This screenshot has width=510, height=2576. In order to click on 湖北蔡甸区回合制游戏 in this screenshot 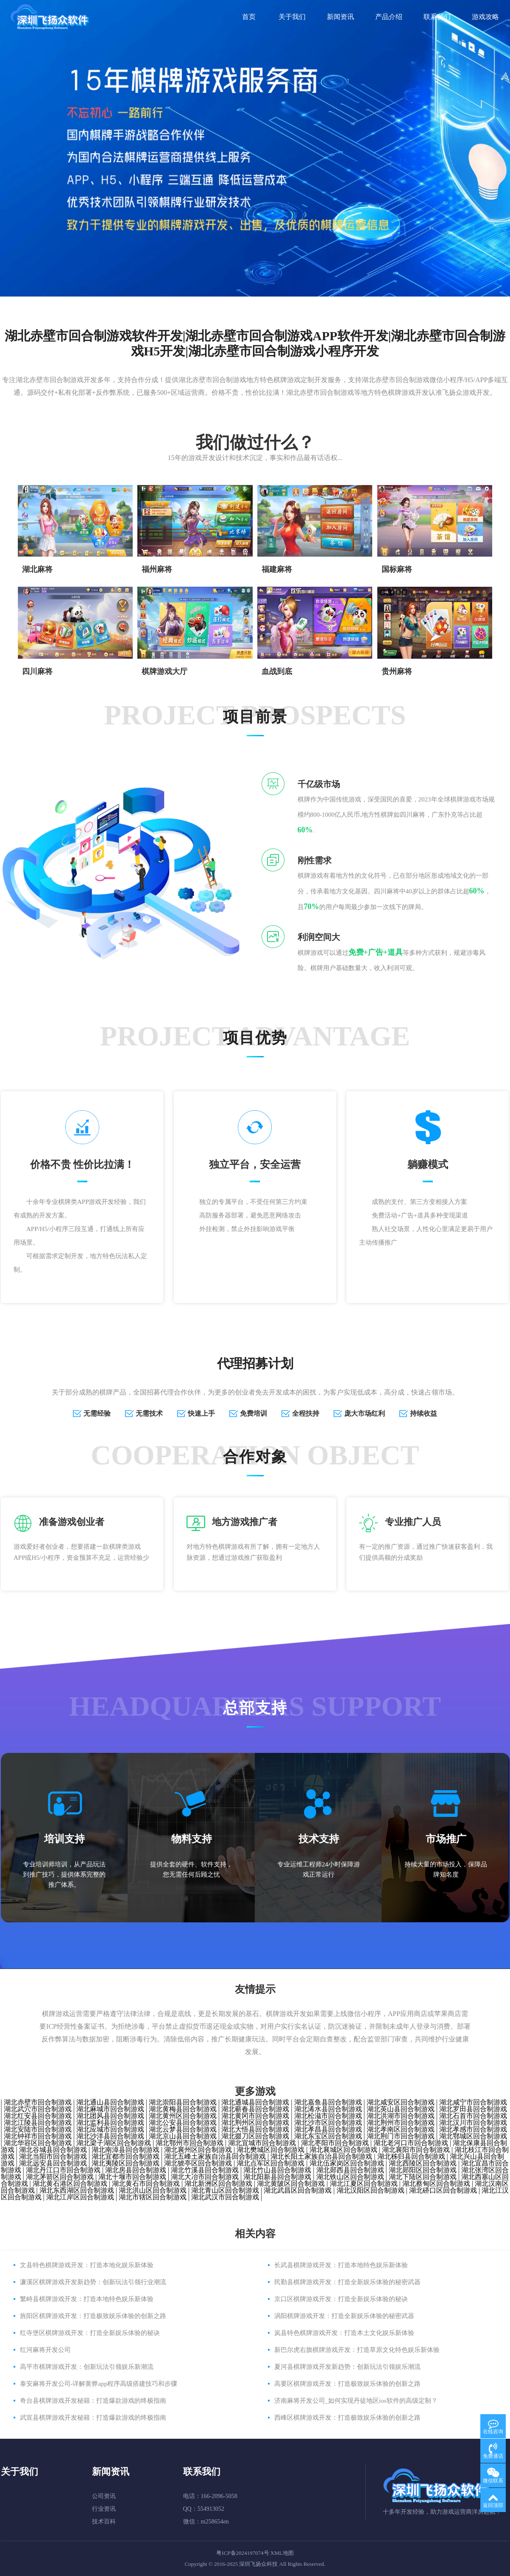, I will do `click(436, 2183)`.